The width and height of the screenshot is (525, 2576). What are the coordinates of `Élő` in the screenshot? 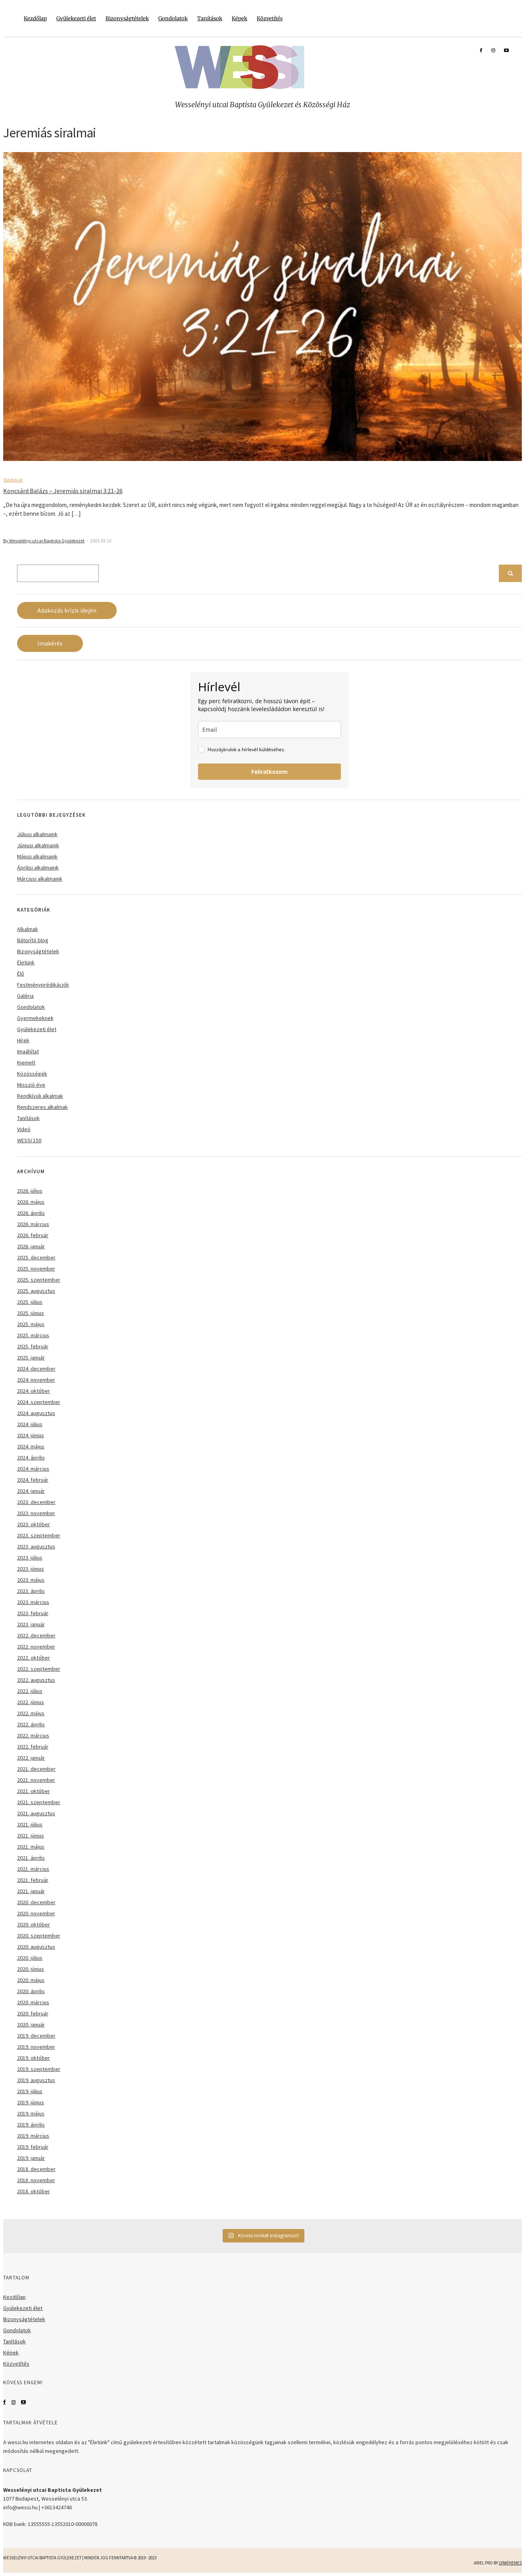 It's located at (20, 973).